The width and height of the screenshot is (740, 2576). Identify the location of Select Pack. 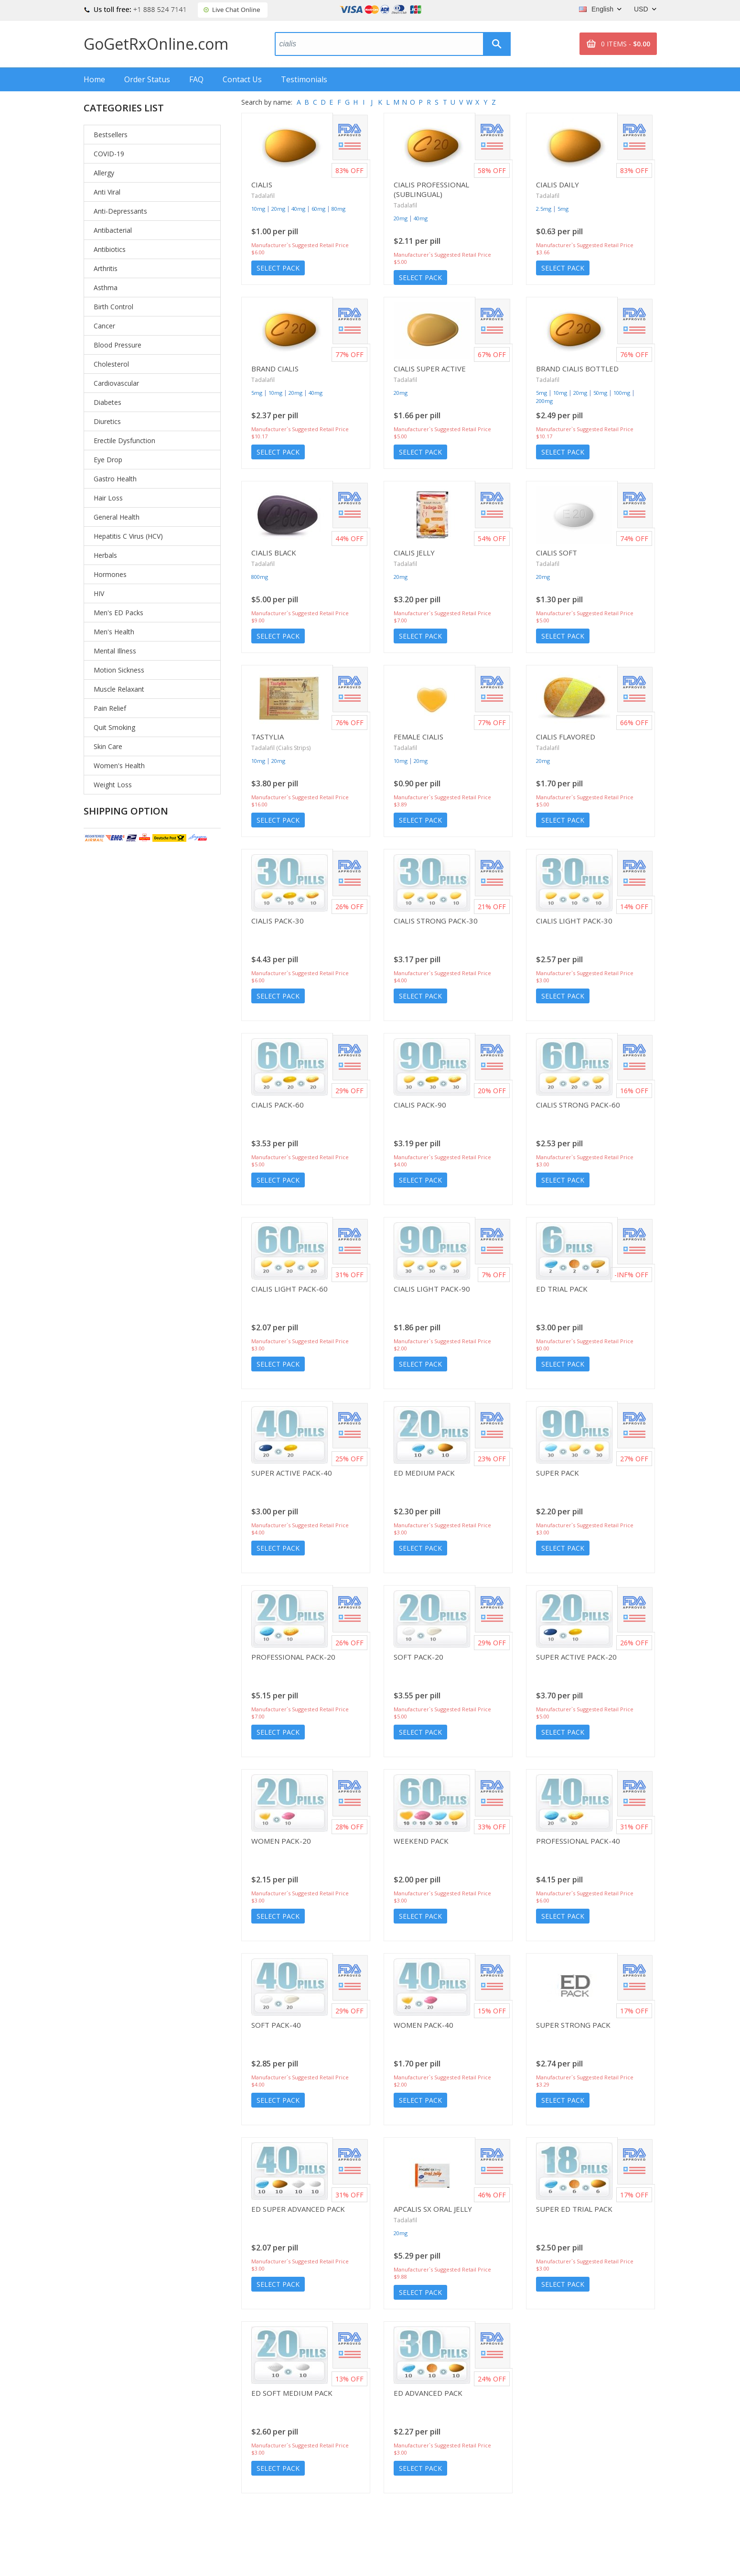
(278, 267).